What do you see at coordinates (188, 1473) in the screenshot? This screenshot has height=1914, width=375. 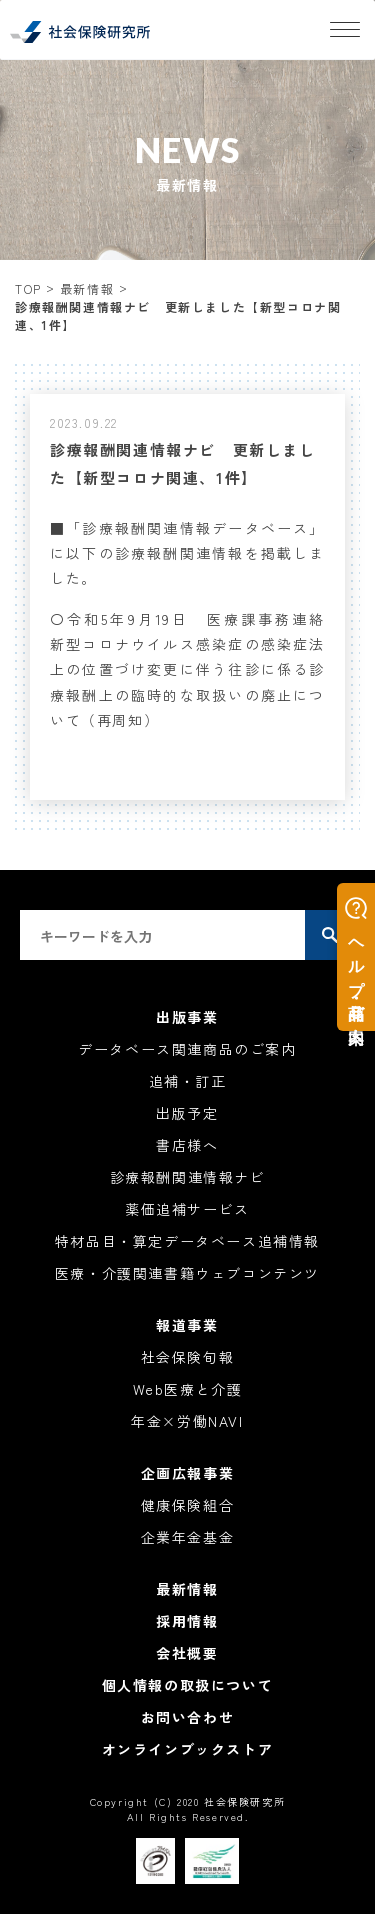 I see `企画広報事業` at bounding box center [188, 1473].